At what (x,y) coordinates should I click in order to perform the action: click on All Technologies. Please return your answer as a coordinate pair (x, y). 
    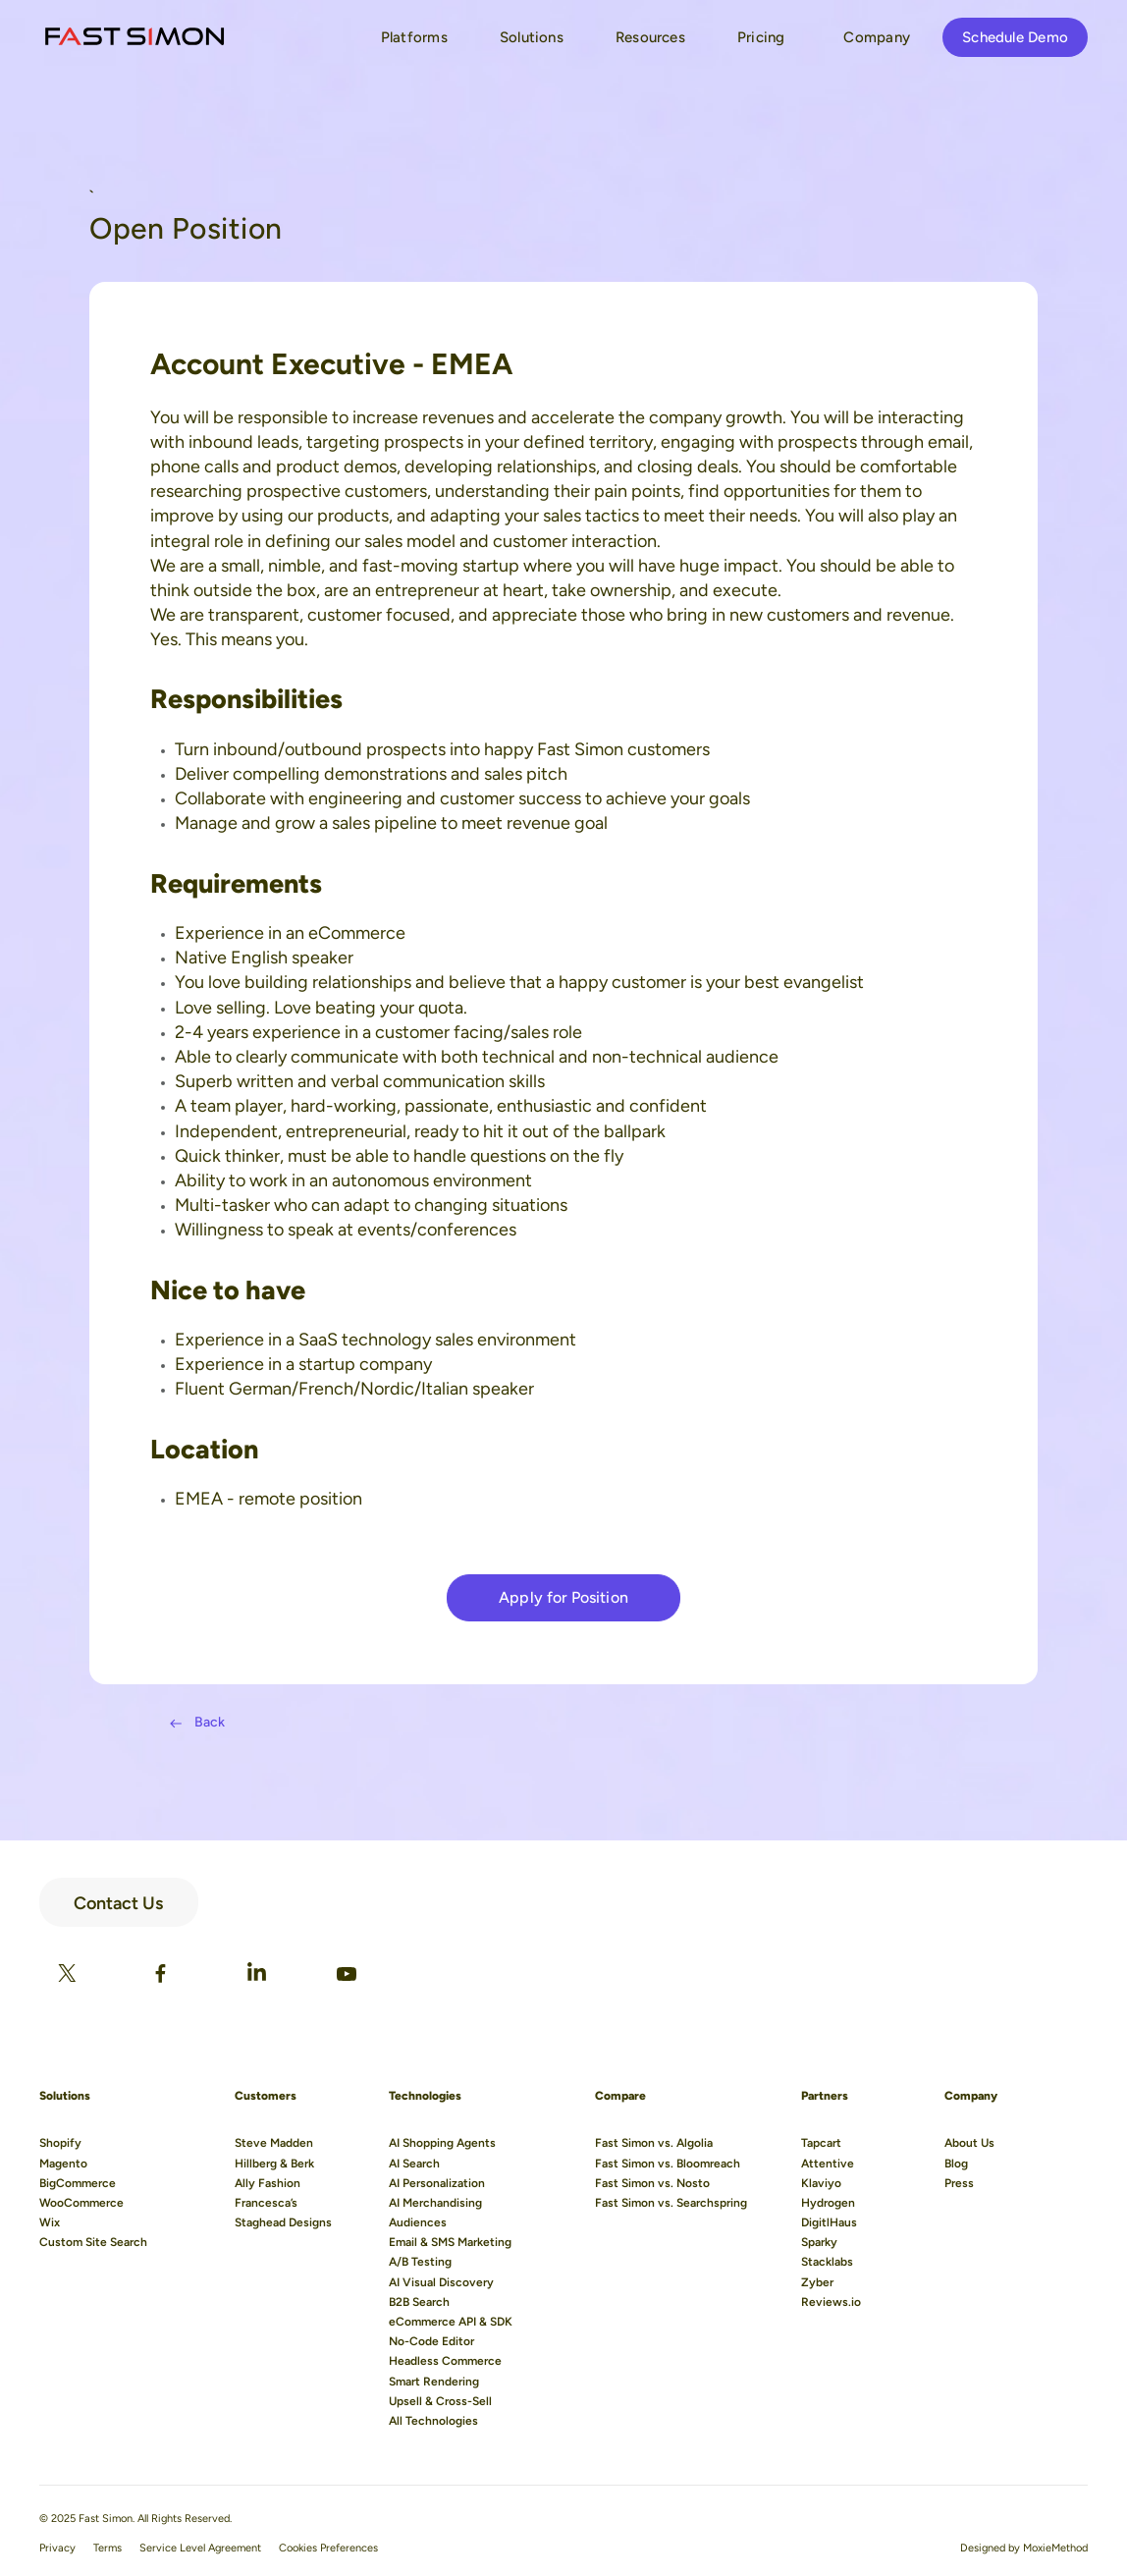
    Looking at the image, I should click on (433, 2421).